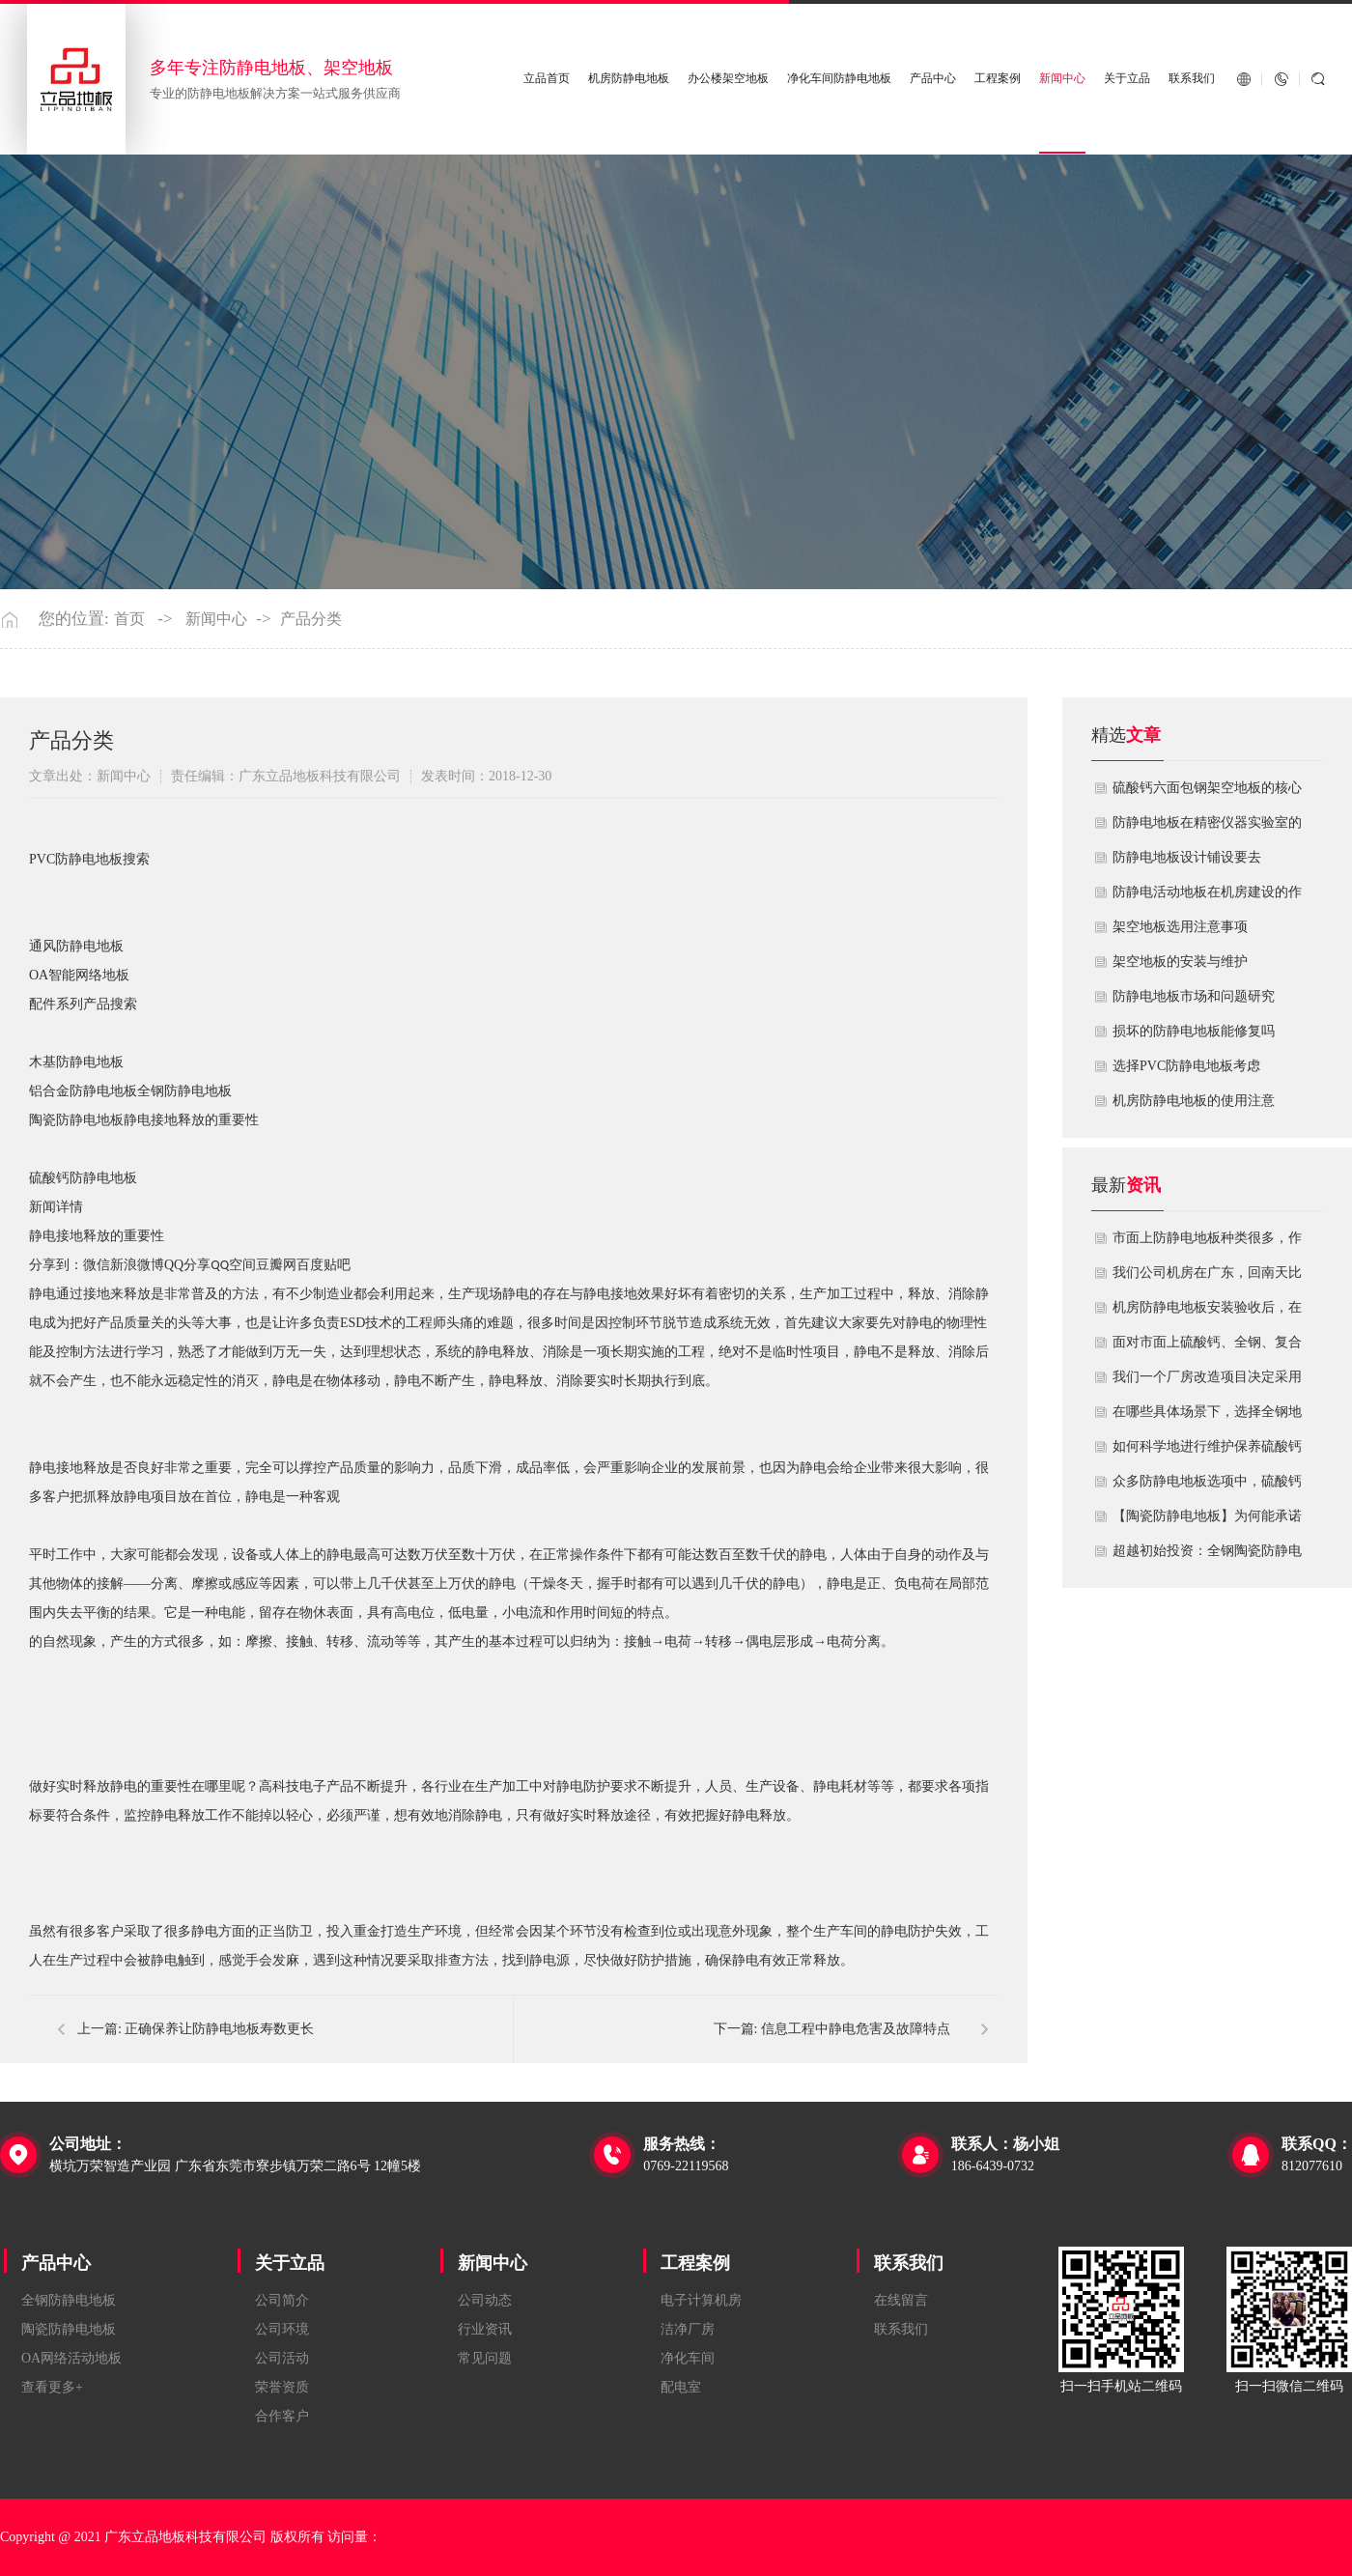  What do you see at coordinates (282, 2387) in the screenshot?
I see `荣誉资质` at bounding box center [282, 2387].